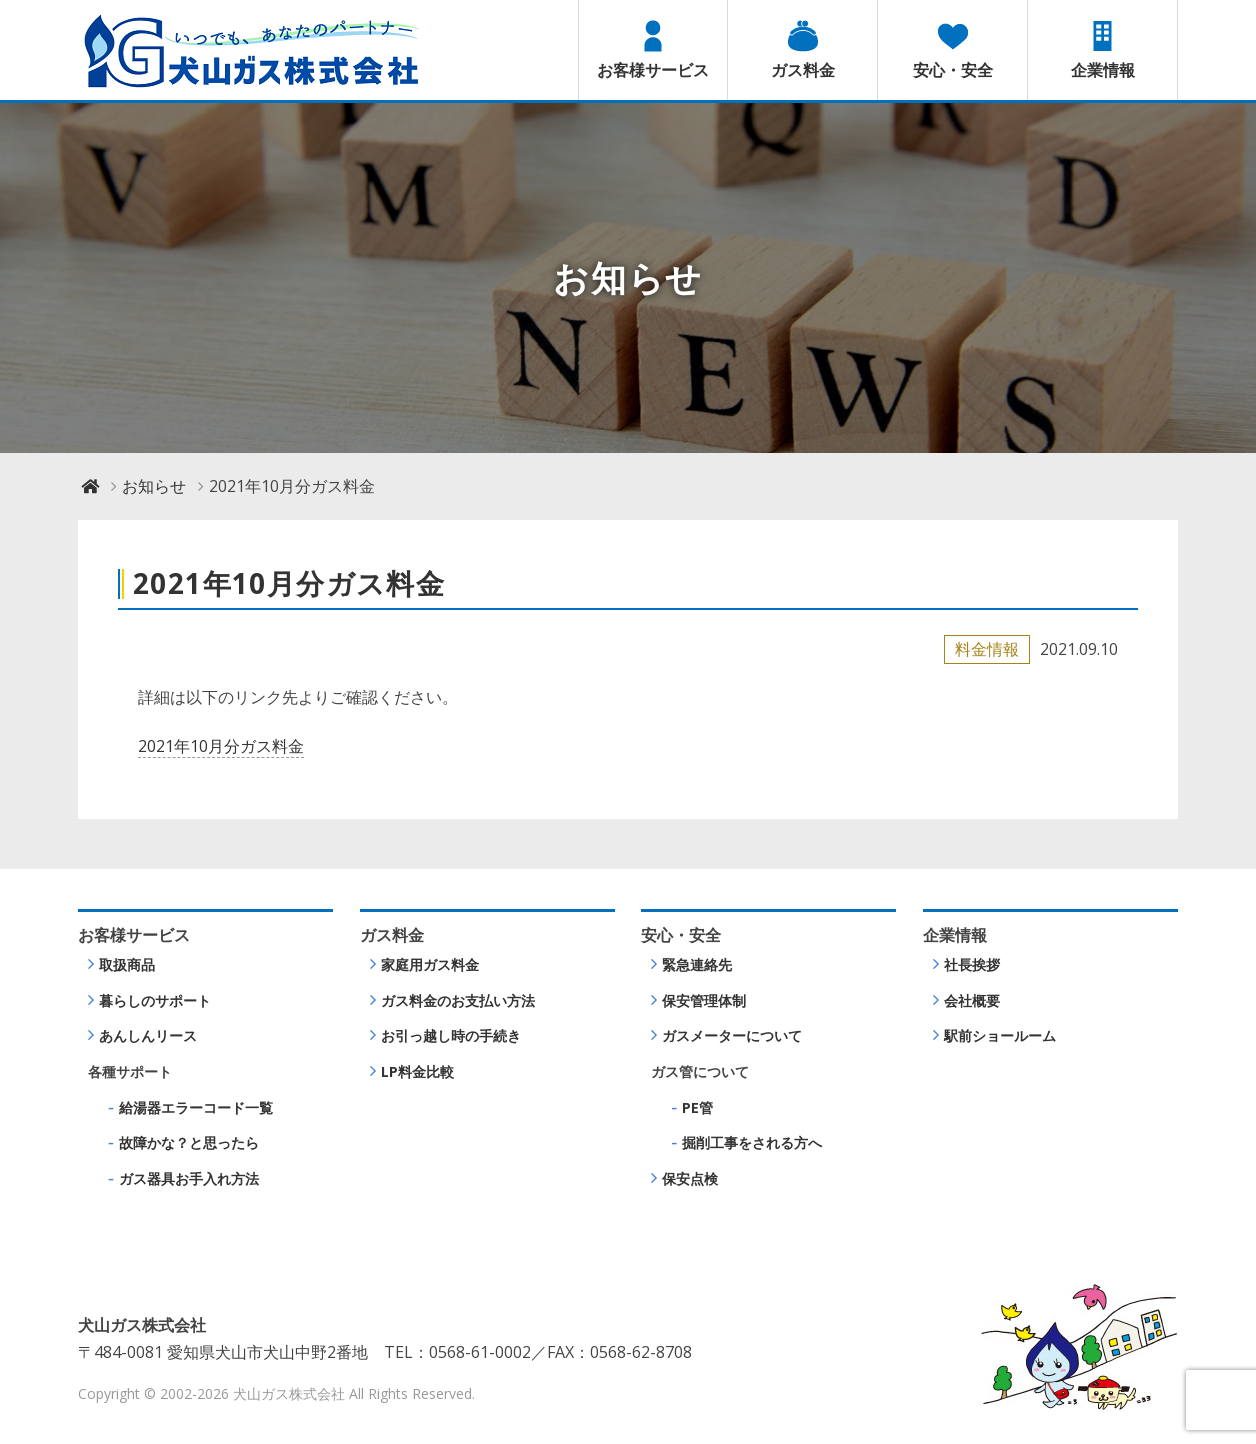 The width and height of the screenshot is (1256, 1444). Describe the element at coordinates (155, 1000) in the screenshot. I see `暮らしのサポート` at that location.